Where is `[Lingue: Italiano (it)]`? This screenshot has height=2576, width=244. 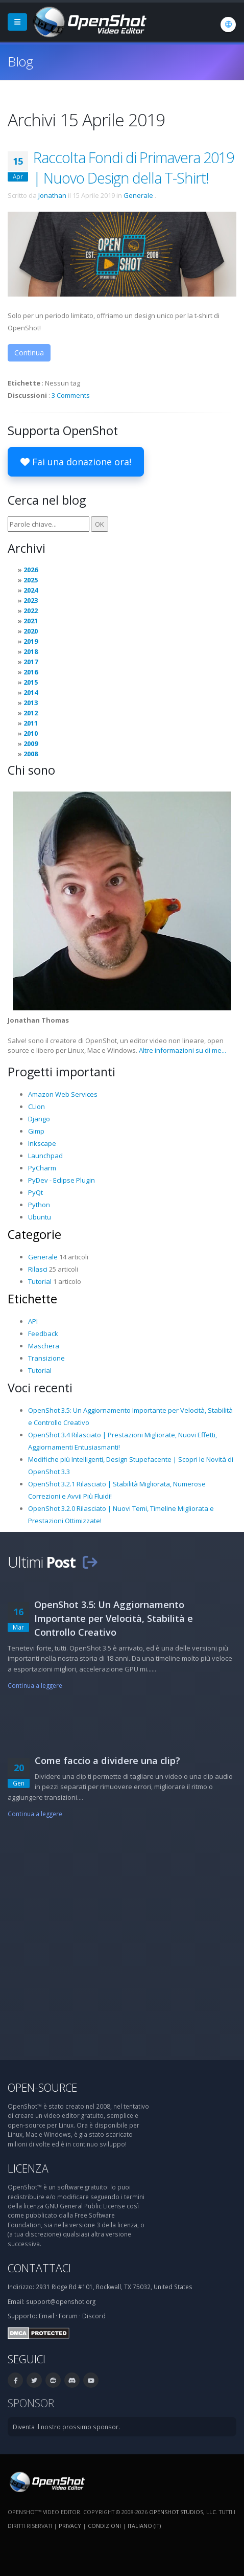 [Lingue: Italiano (it)] is located at coordinates (228, 24).